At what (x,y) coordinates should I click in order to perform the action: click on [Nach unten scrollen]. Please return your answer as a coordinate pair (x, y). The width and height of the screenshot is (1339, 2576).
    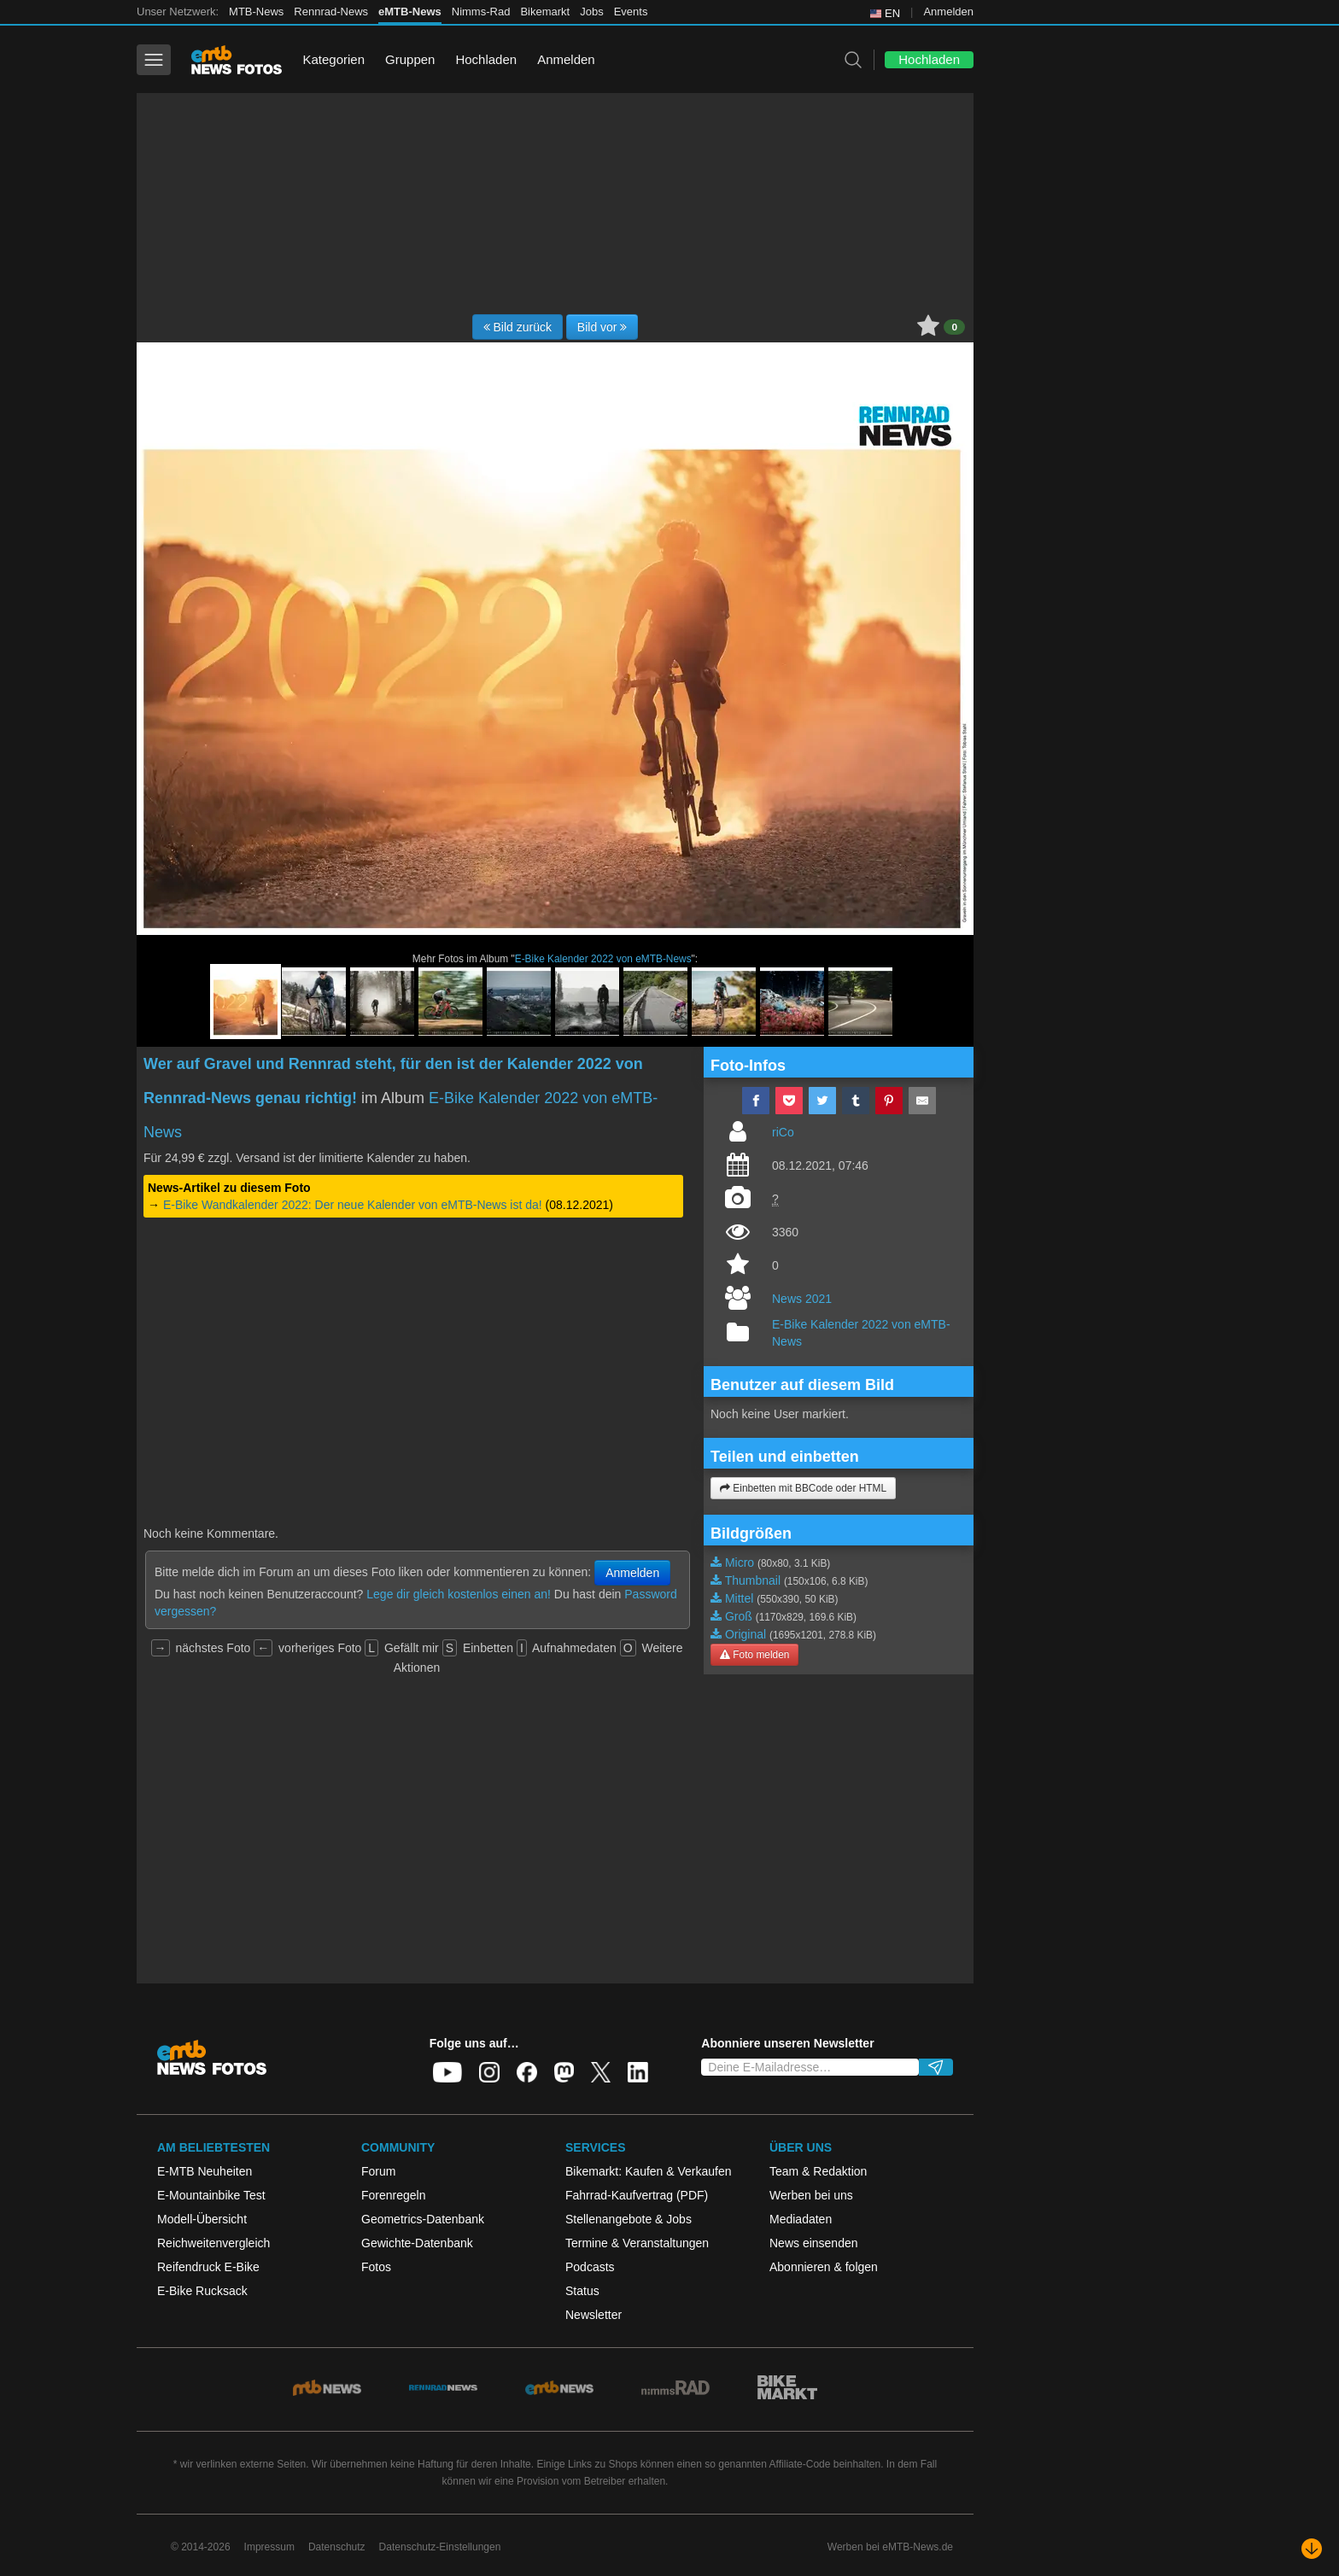
    Looking at the image, I should click on (1311, 2548).